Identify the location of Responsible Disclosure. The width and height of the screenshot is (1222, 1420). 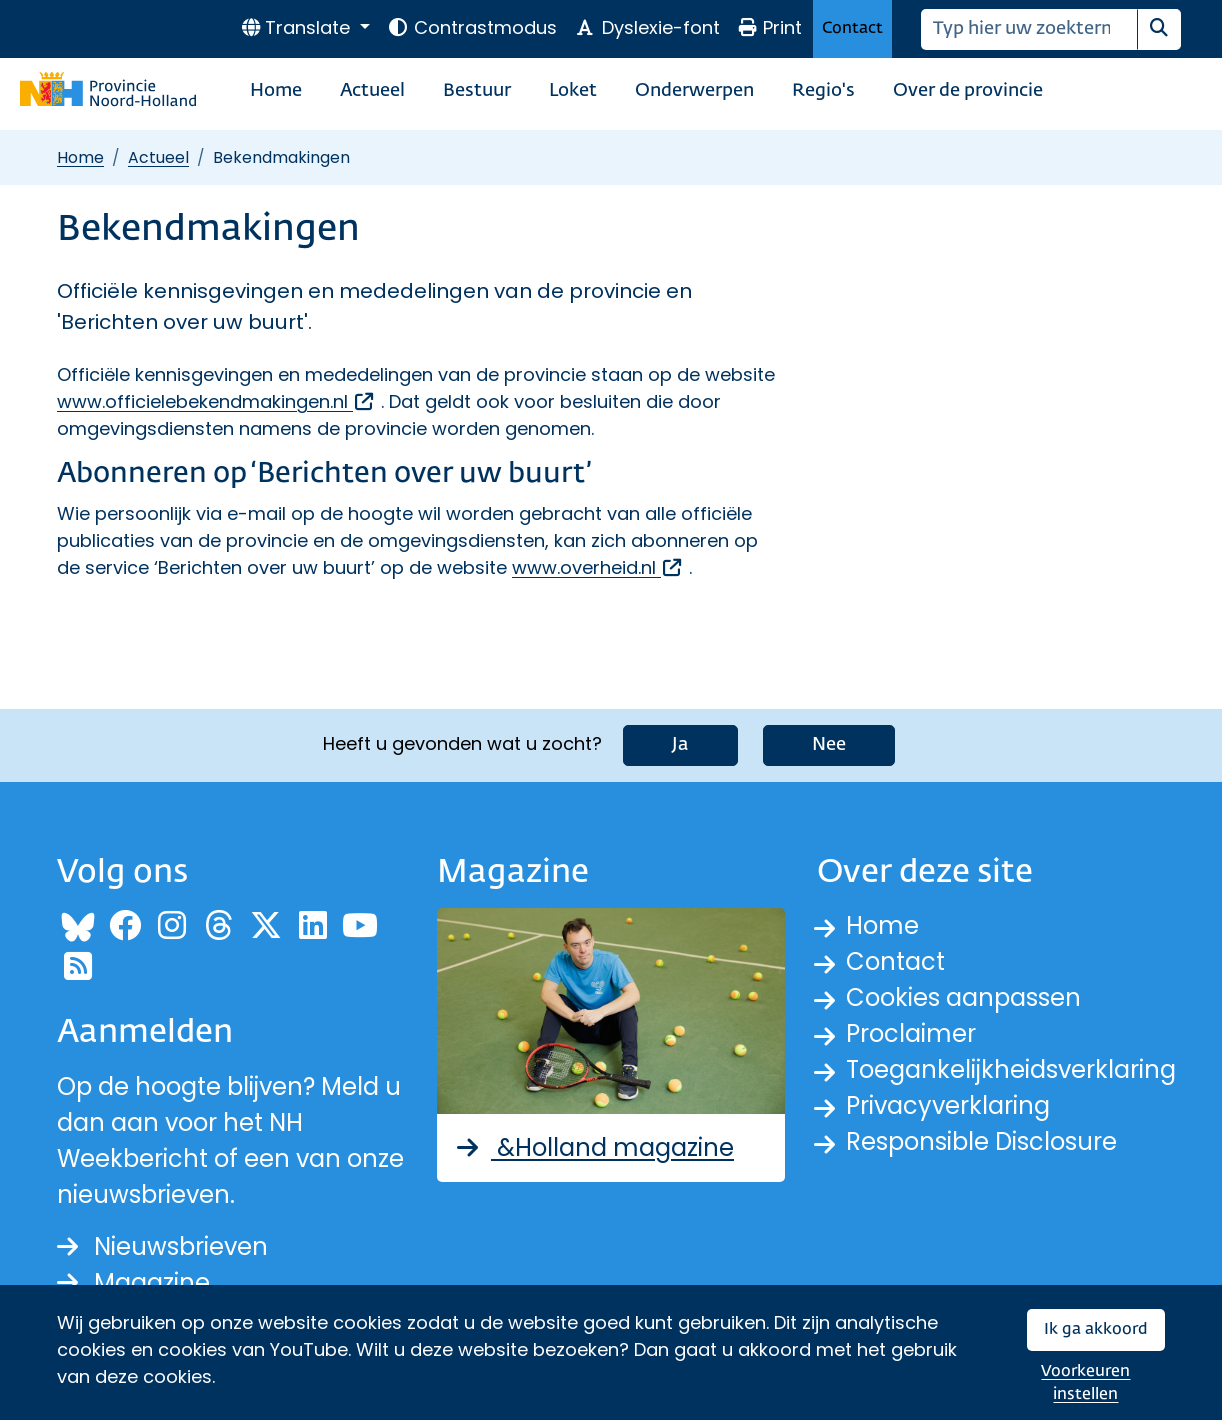
(981, 1141).